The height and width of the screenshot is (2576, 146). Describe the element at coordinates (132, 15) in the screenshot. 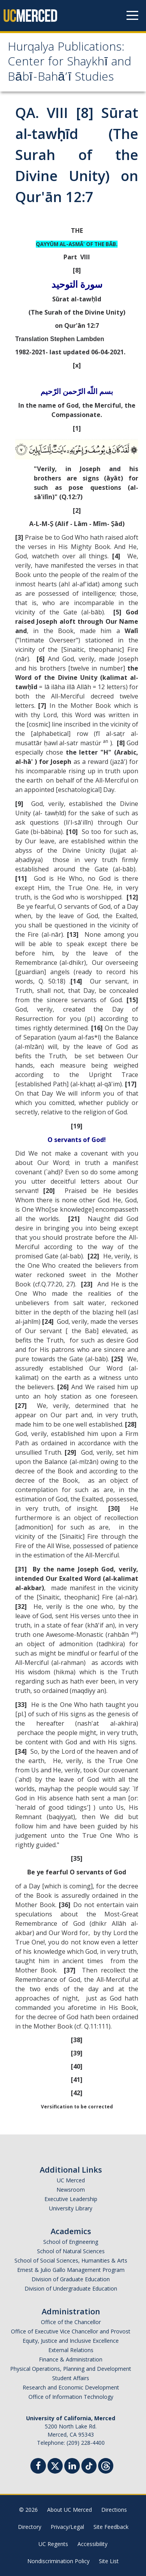

I see `[Navigation menu]` at that location.